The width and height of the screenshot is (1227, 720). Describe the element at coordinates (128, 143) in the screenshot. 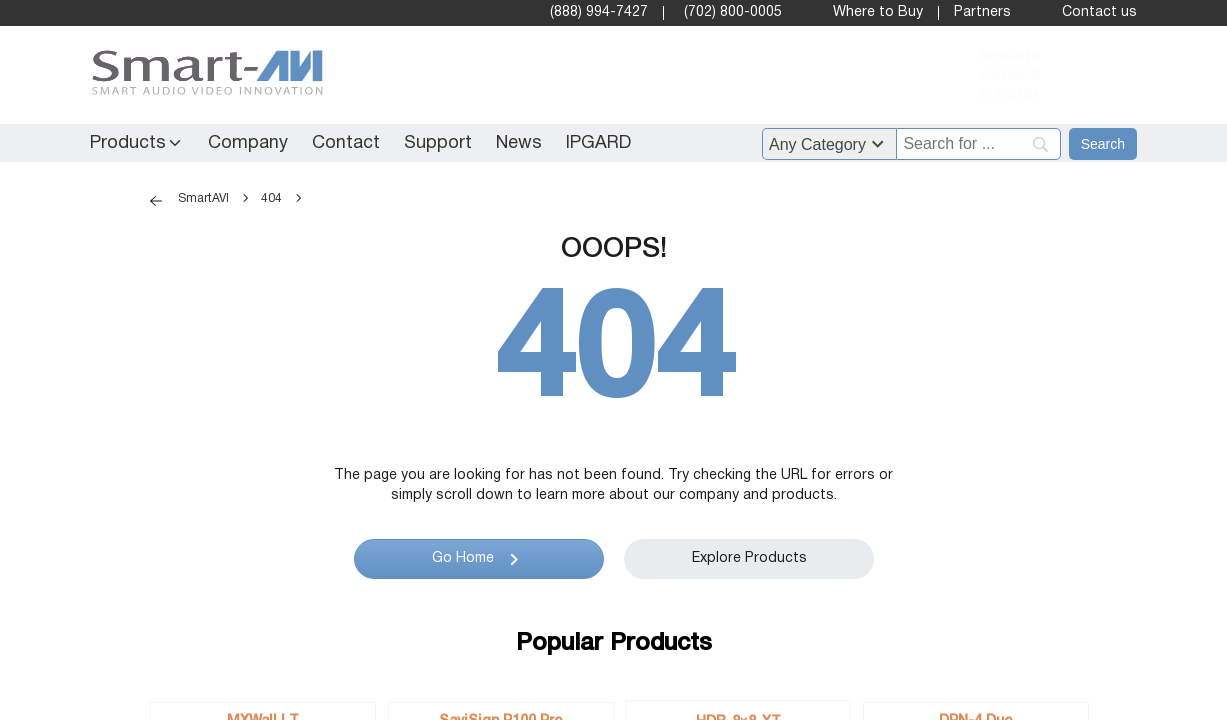

I see `Products` at that location.